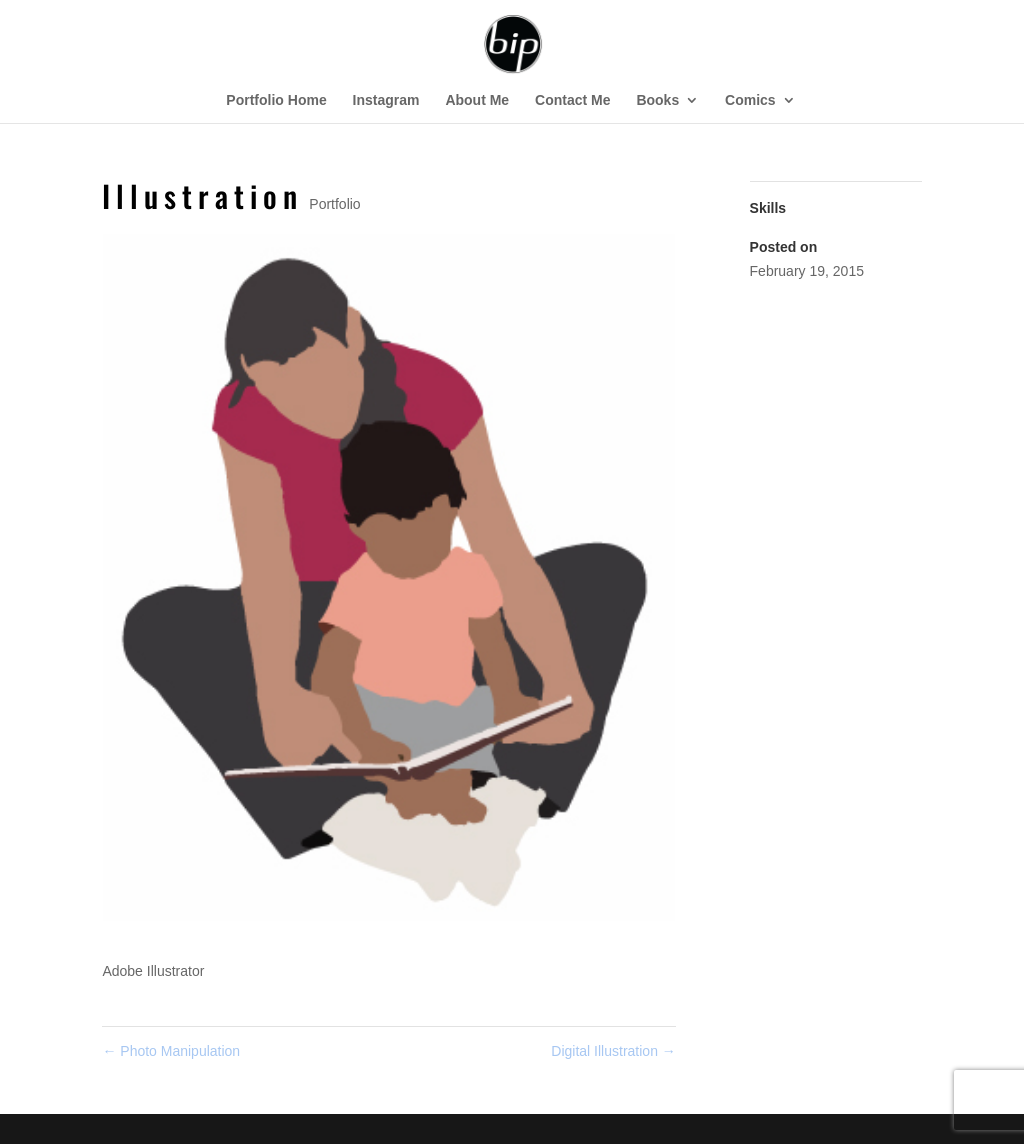 The width and height of the screenshot is (1024, 1144). I want to click on Photo Manipulation, so click(171, 1051).